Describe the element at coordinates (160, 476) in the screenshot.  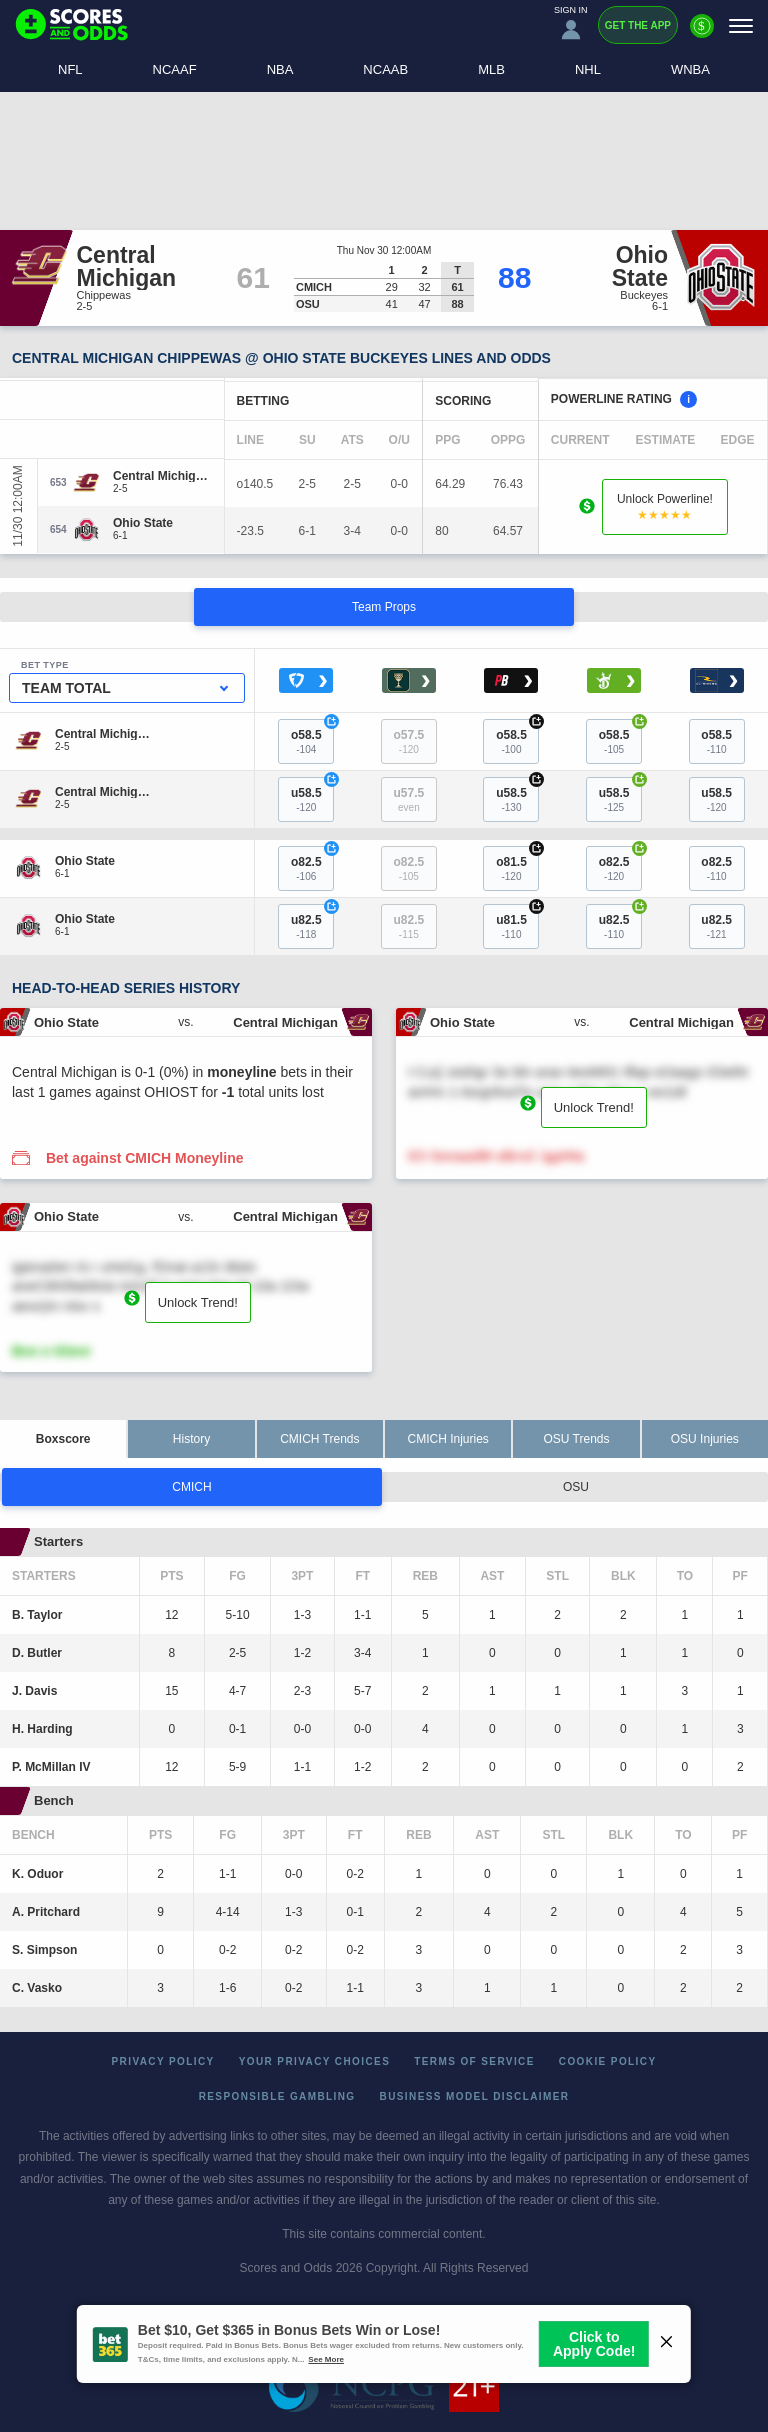
I see `[Central Michigan]` at that location.